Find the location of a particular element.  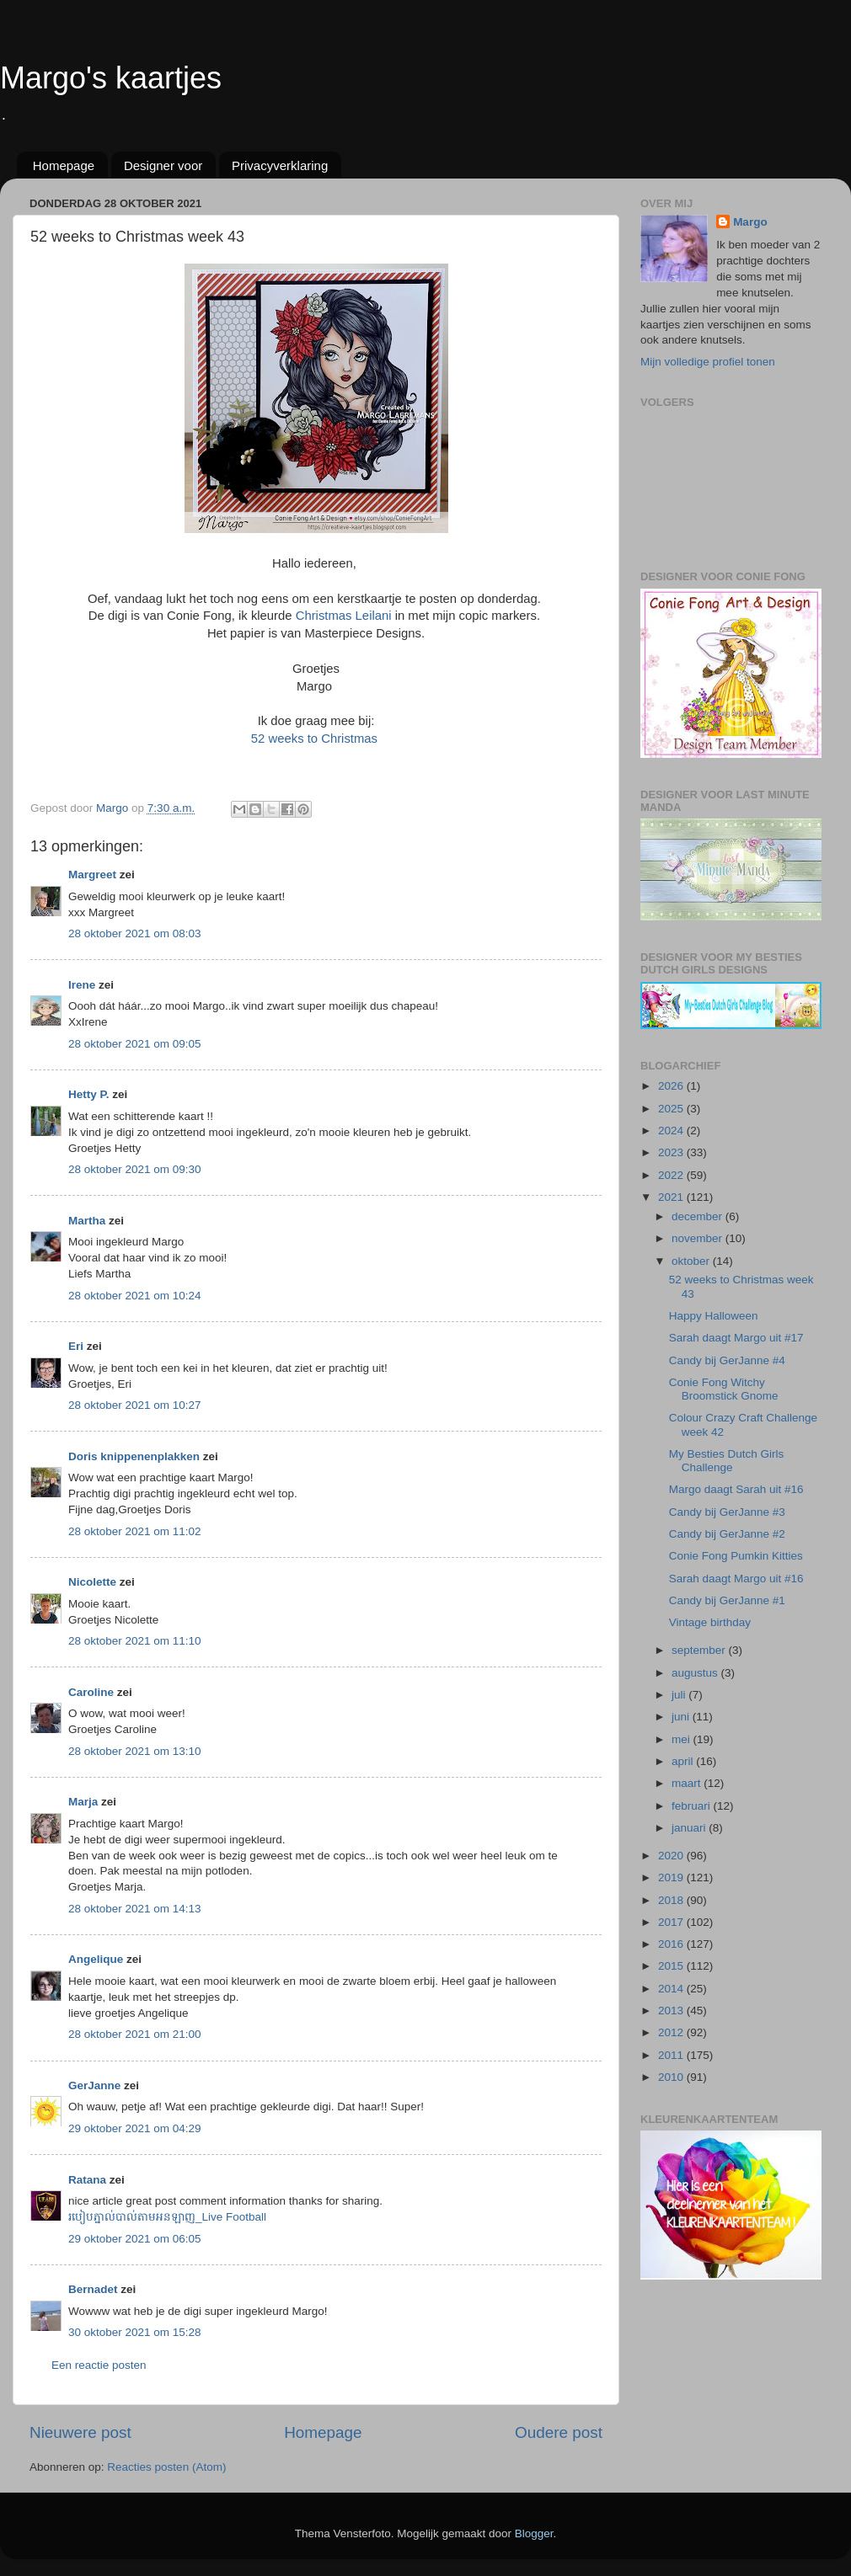

2017 is located at coordinates (672, 1922).